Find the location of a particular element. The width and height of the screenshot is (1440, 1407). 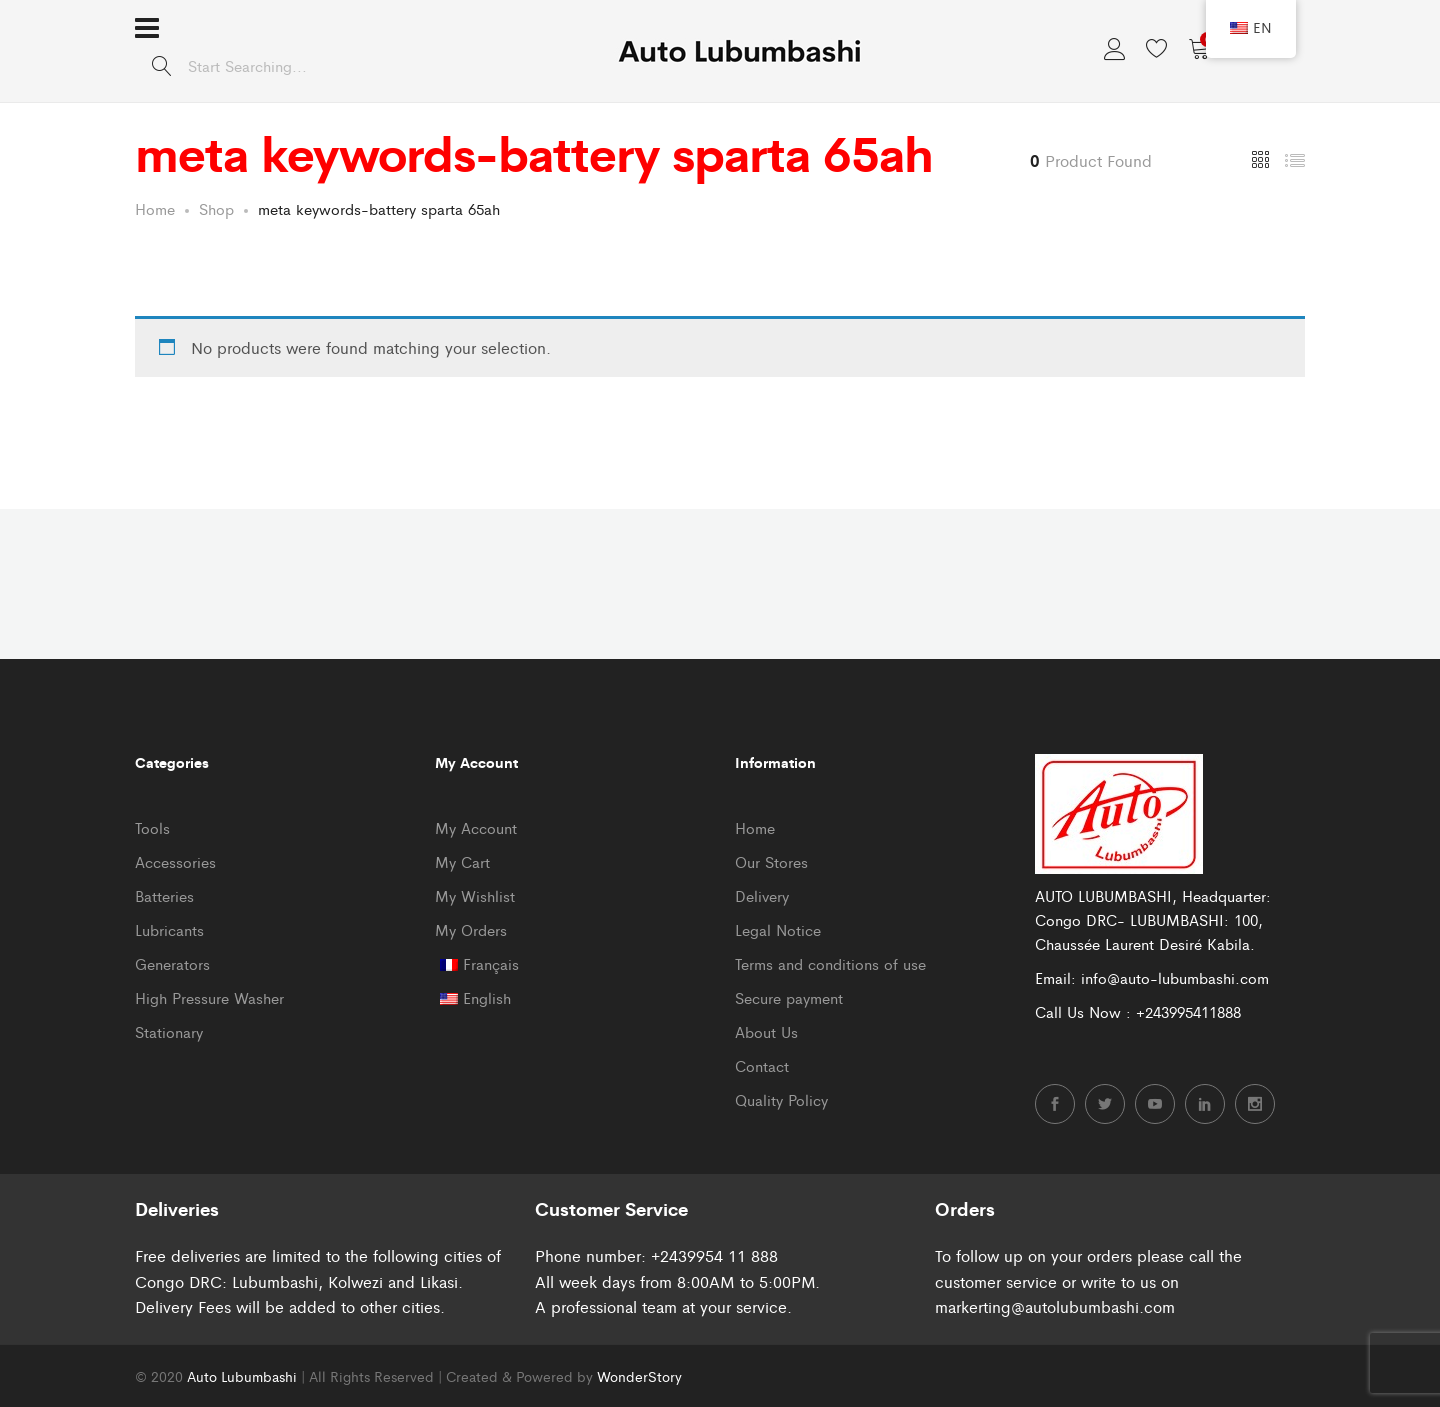

Accessories is located at coordinates (175, 861).